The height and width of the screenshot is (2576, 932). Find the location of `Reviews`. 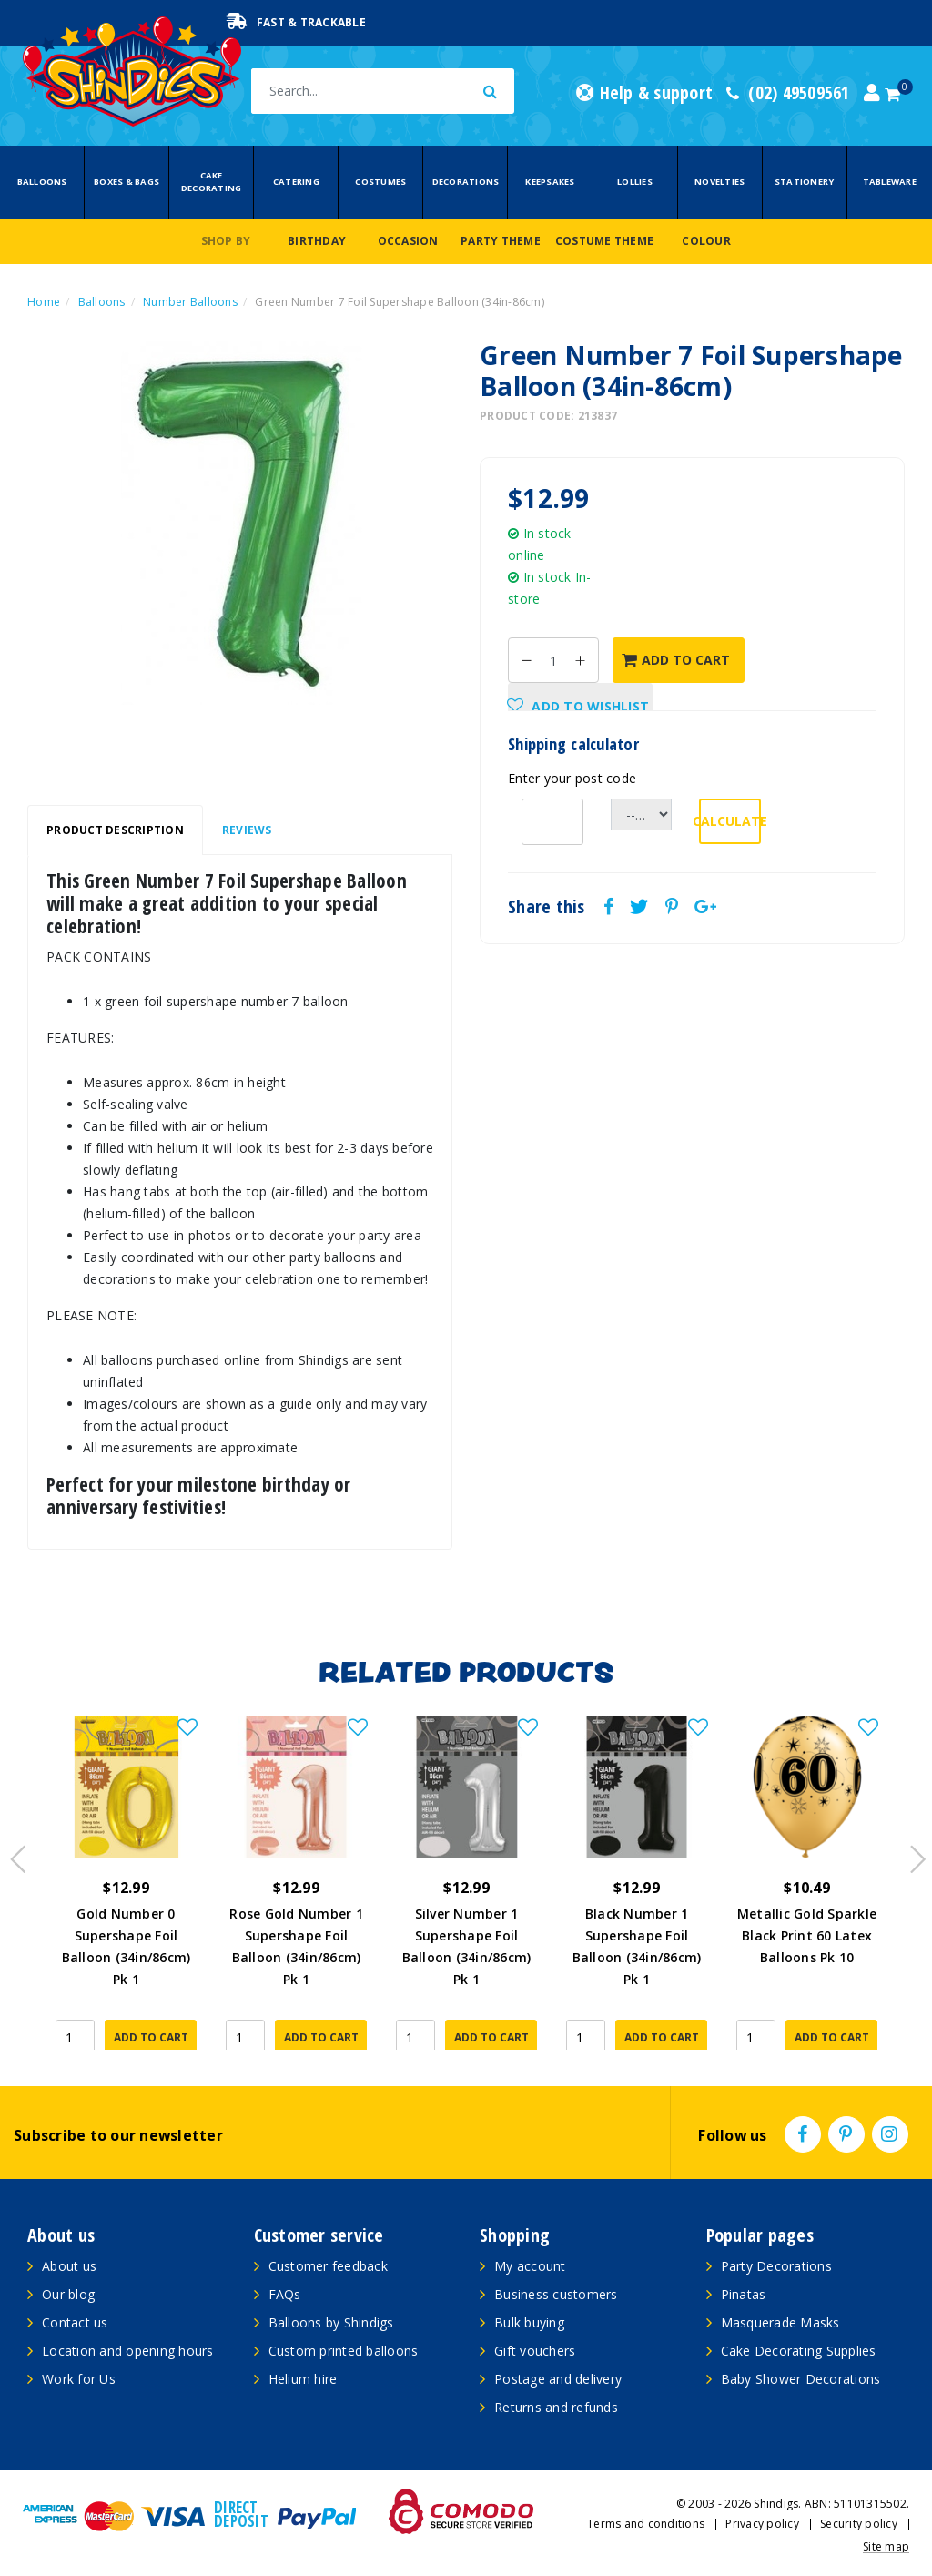

Reviews is located at coordinates (247, 830).